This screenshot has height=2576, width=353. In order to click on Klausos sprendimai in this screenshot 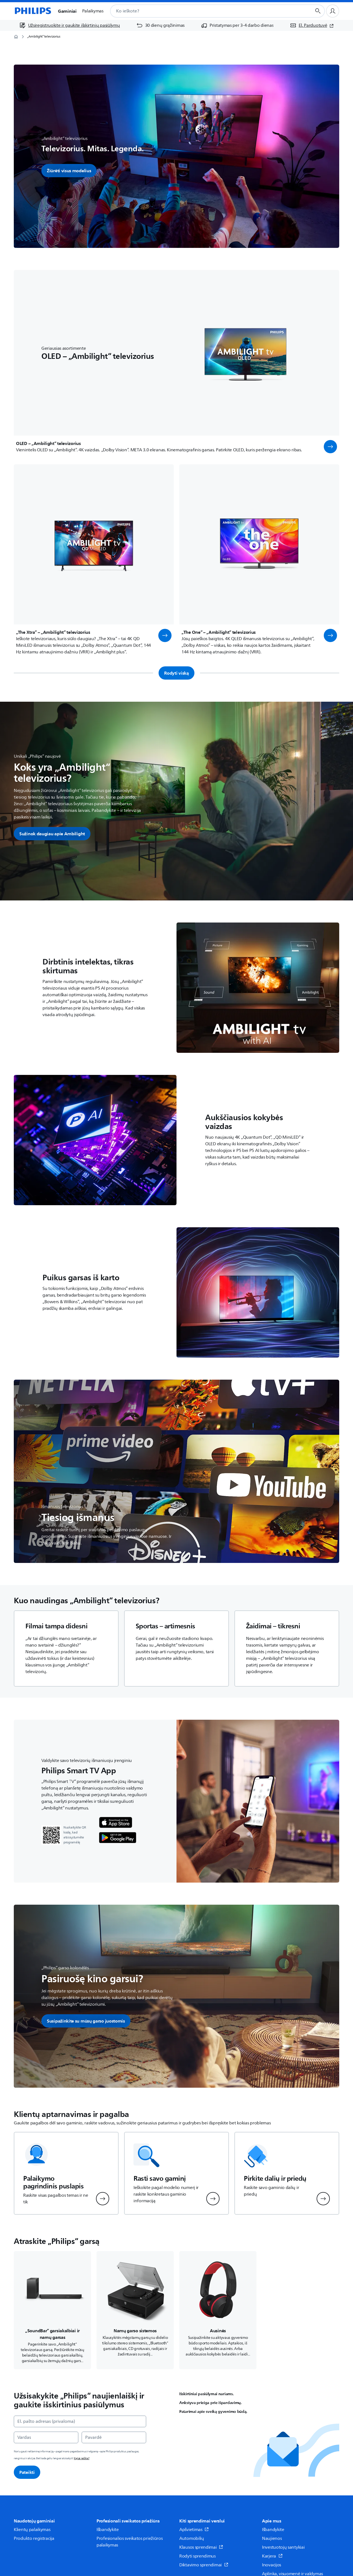, I will do `click(201, 2547)`.